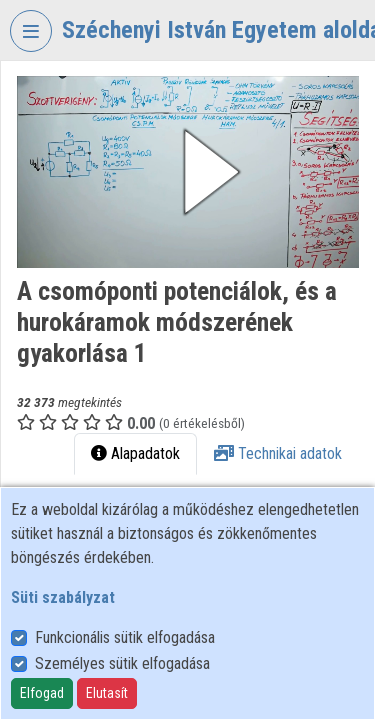 This screenshot has height=720, width=375. What do you see at coordinates (63, 597) in the screenshot?
I see `Süti szabályzat` at bounding box center [63, 597].